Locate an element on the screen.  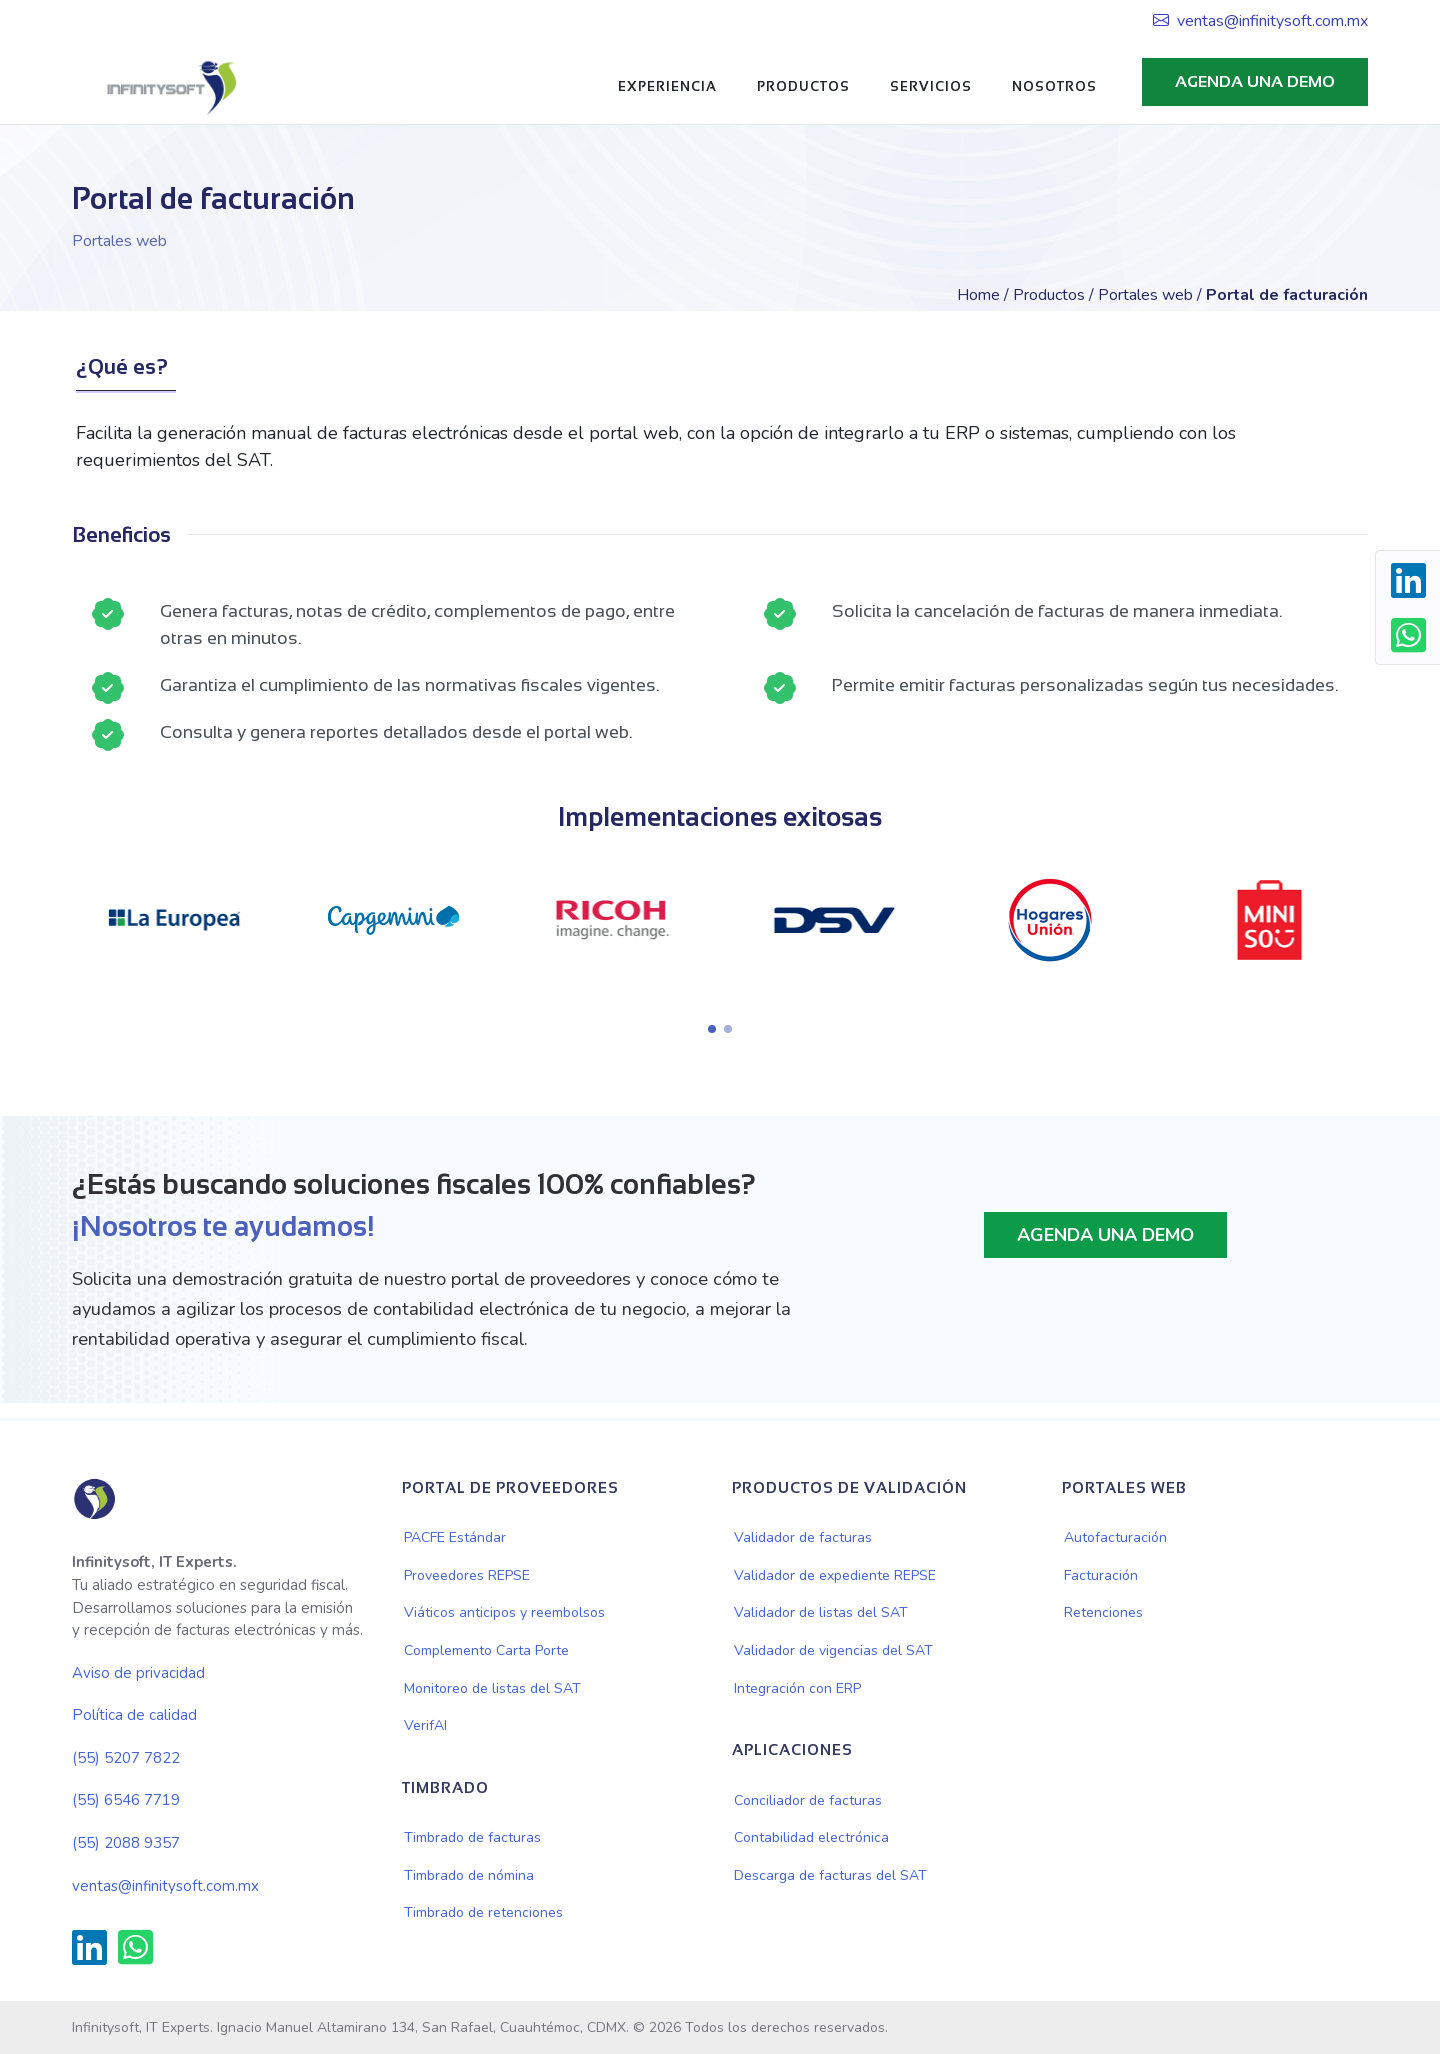
Validador de expediente REPSE is located at coordinates (835, 1575).